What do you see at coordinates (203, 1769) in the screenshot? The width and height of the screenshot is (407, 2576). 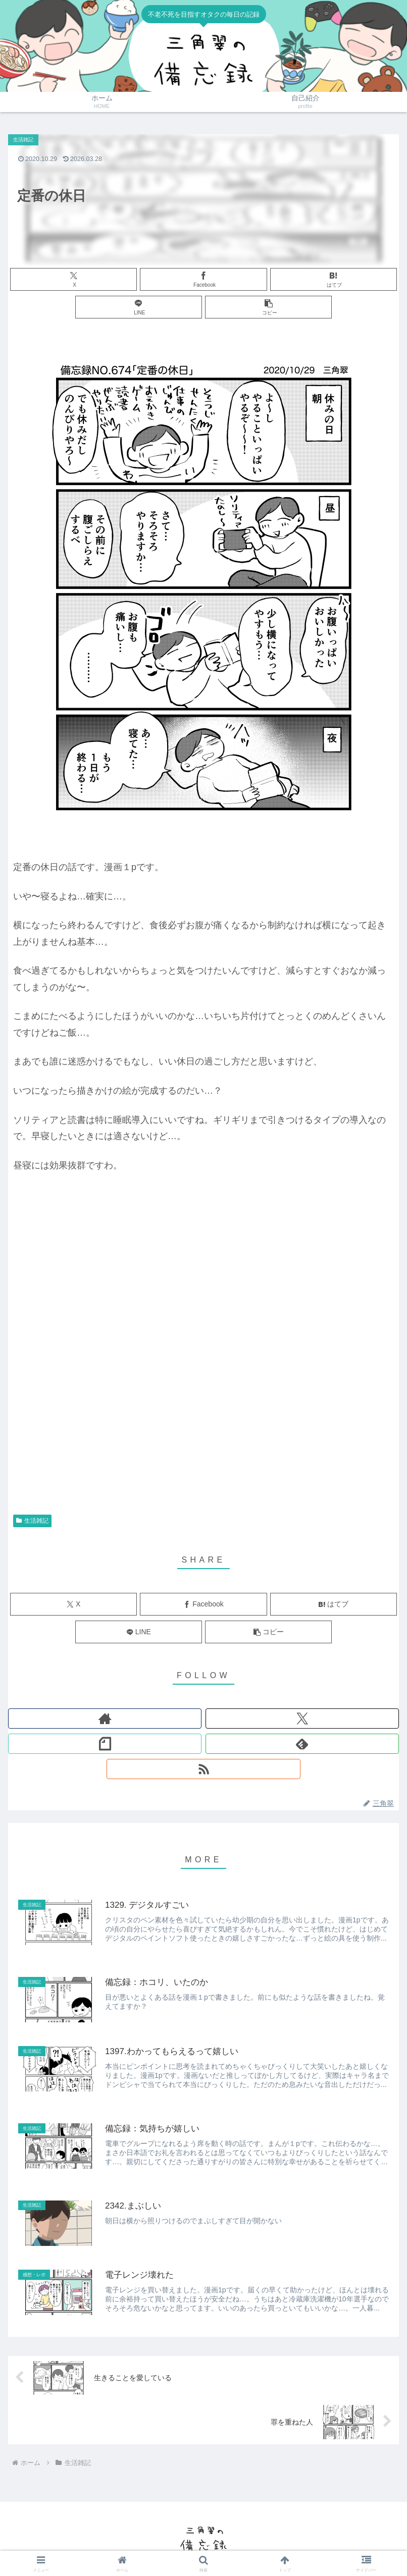 I see `[RSSで更新情報を購読]` at bounding box center [203, 1769].